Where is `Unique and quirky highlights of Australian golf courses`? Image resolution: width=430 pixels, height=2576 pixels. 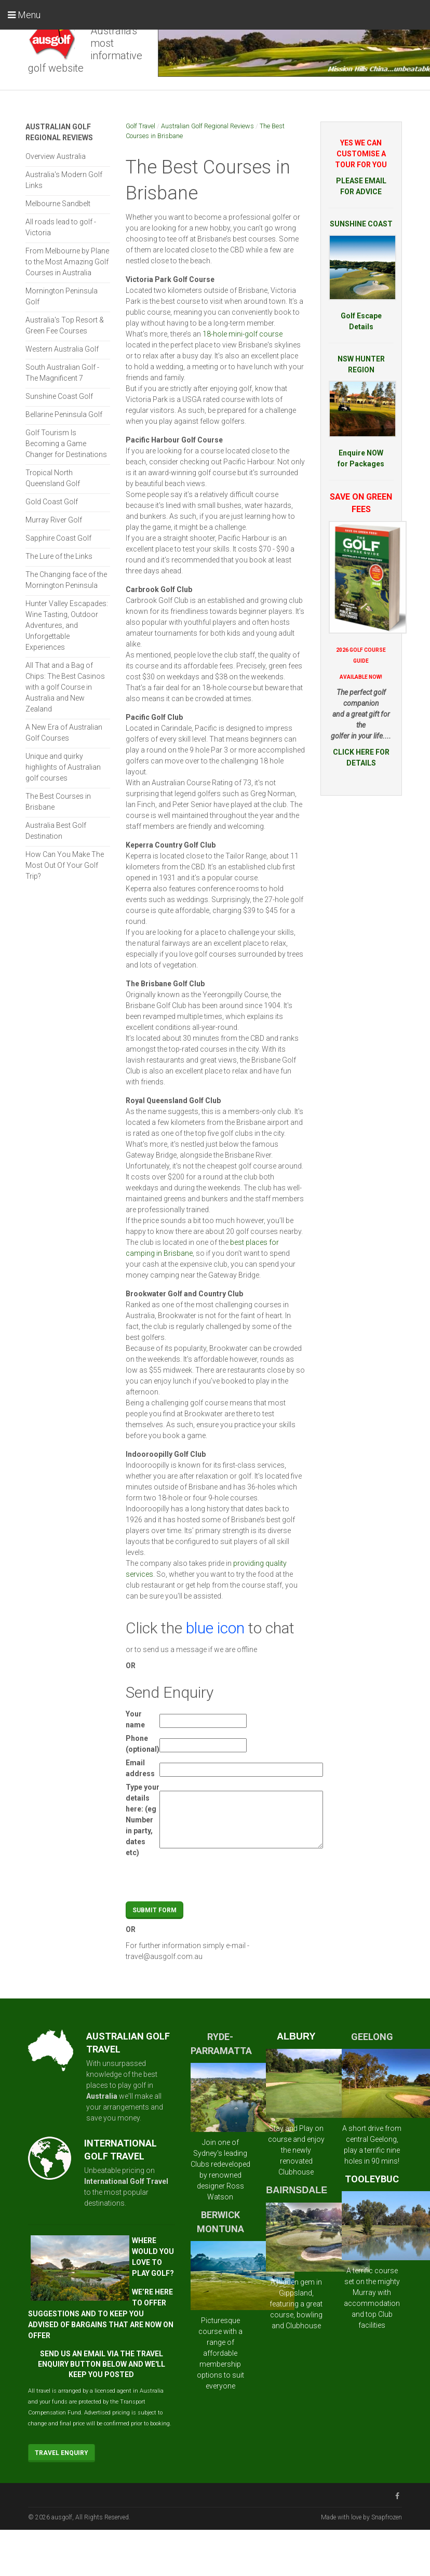 Unique and quirky highlights of Australian golf courses is located at coordinates (63, 767).